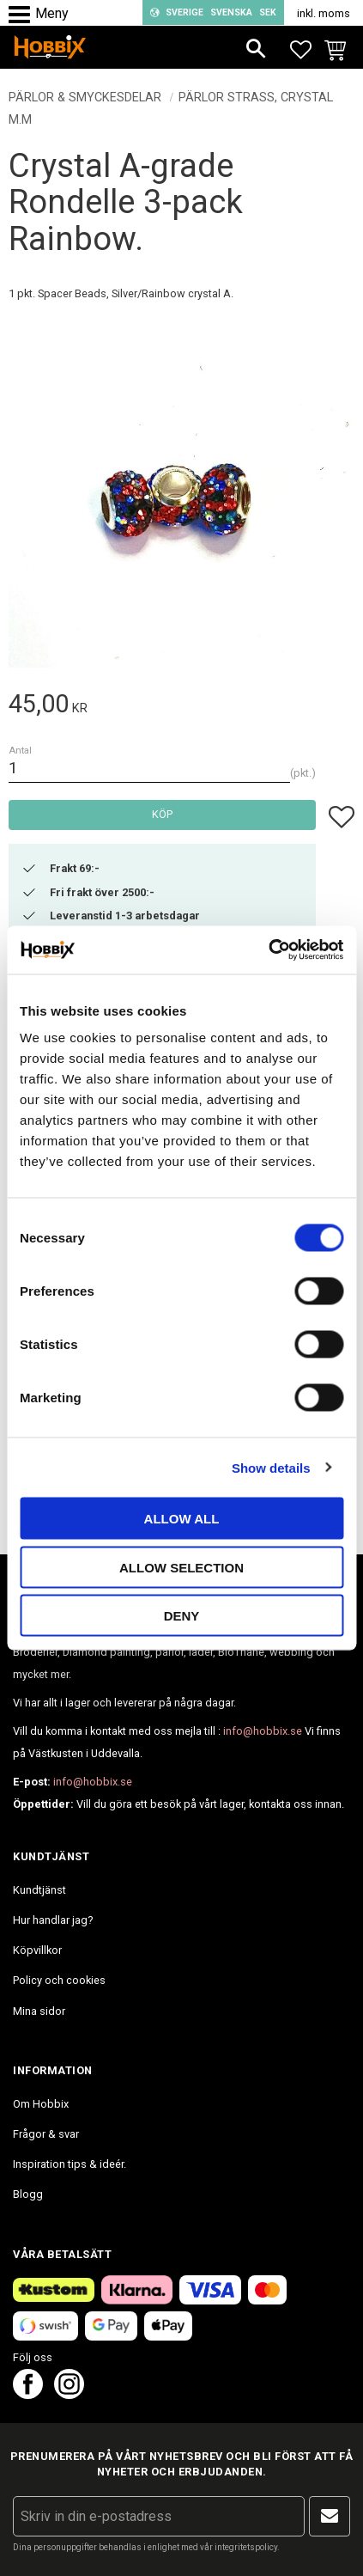 The image size is (363, 2576). What do you see at coordinates (271, 1467) in the screenshot?
I see `Show details` at bounding box center [271, 1467].